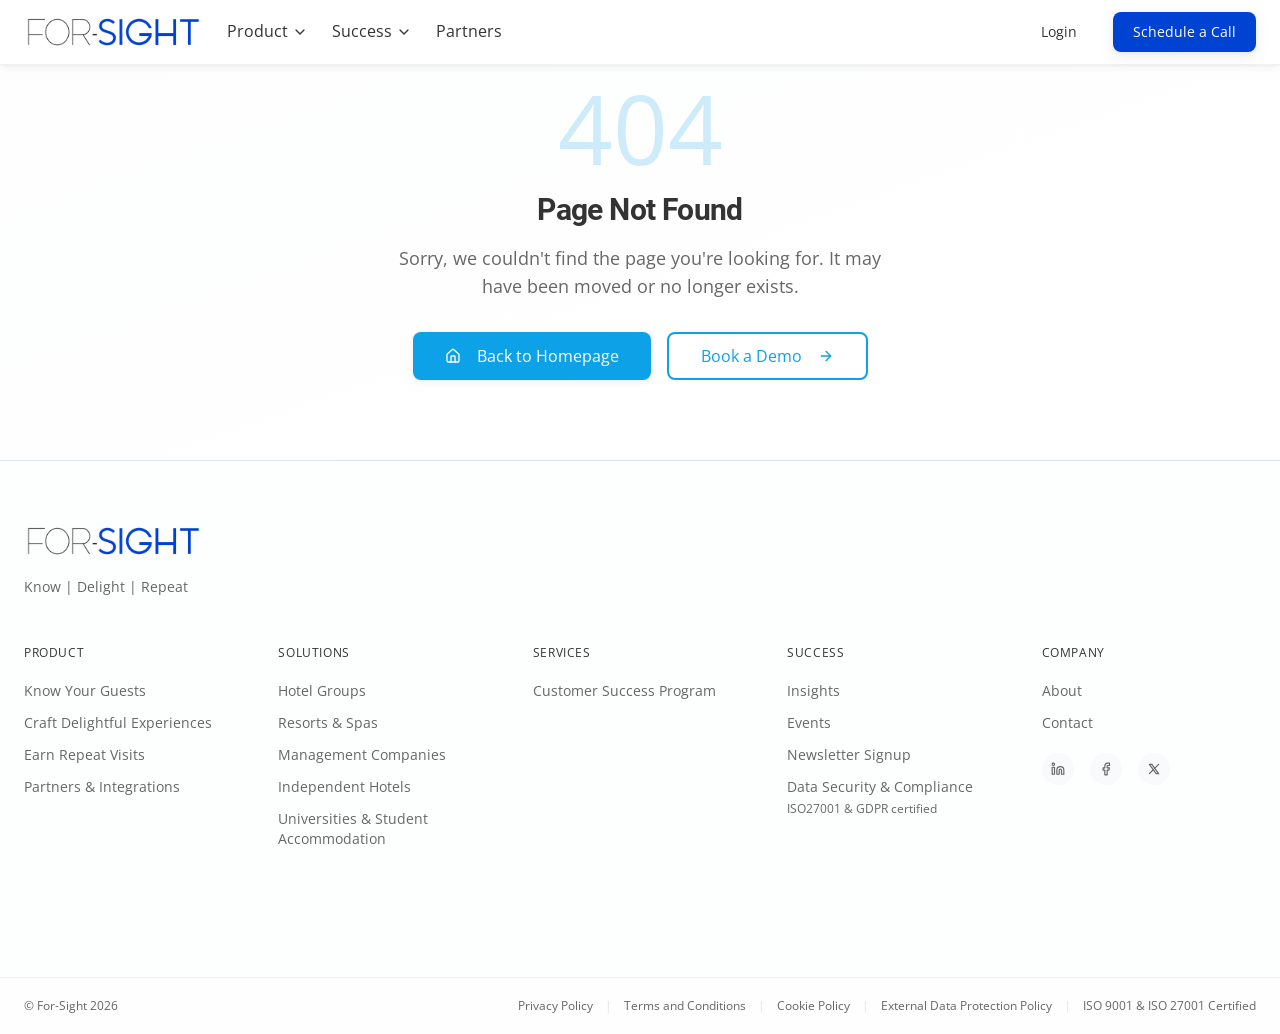  Describe the element at coordinates (1154, 769) in the screenshot. I see `[Follow For-Sight on X]` at that location.